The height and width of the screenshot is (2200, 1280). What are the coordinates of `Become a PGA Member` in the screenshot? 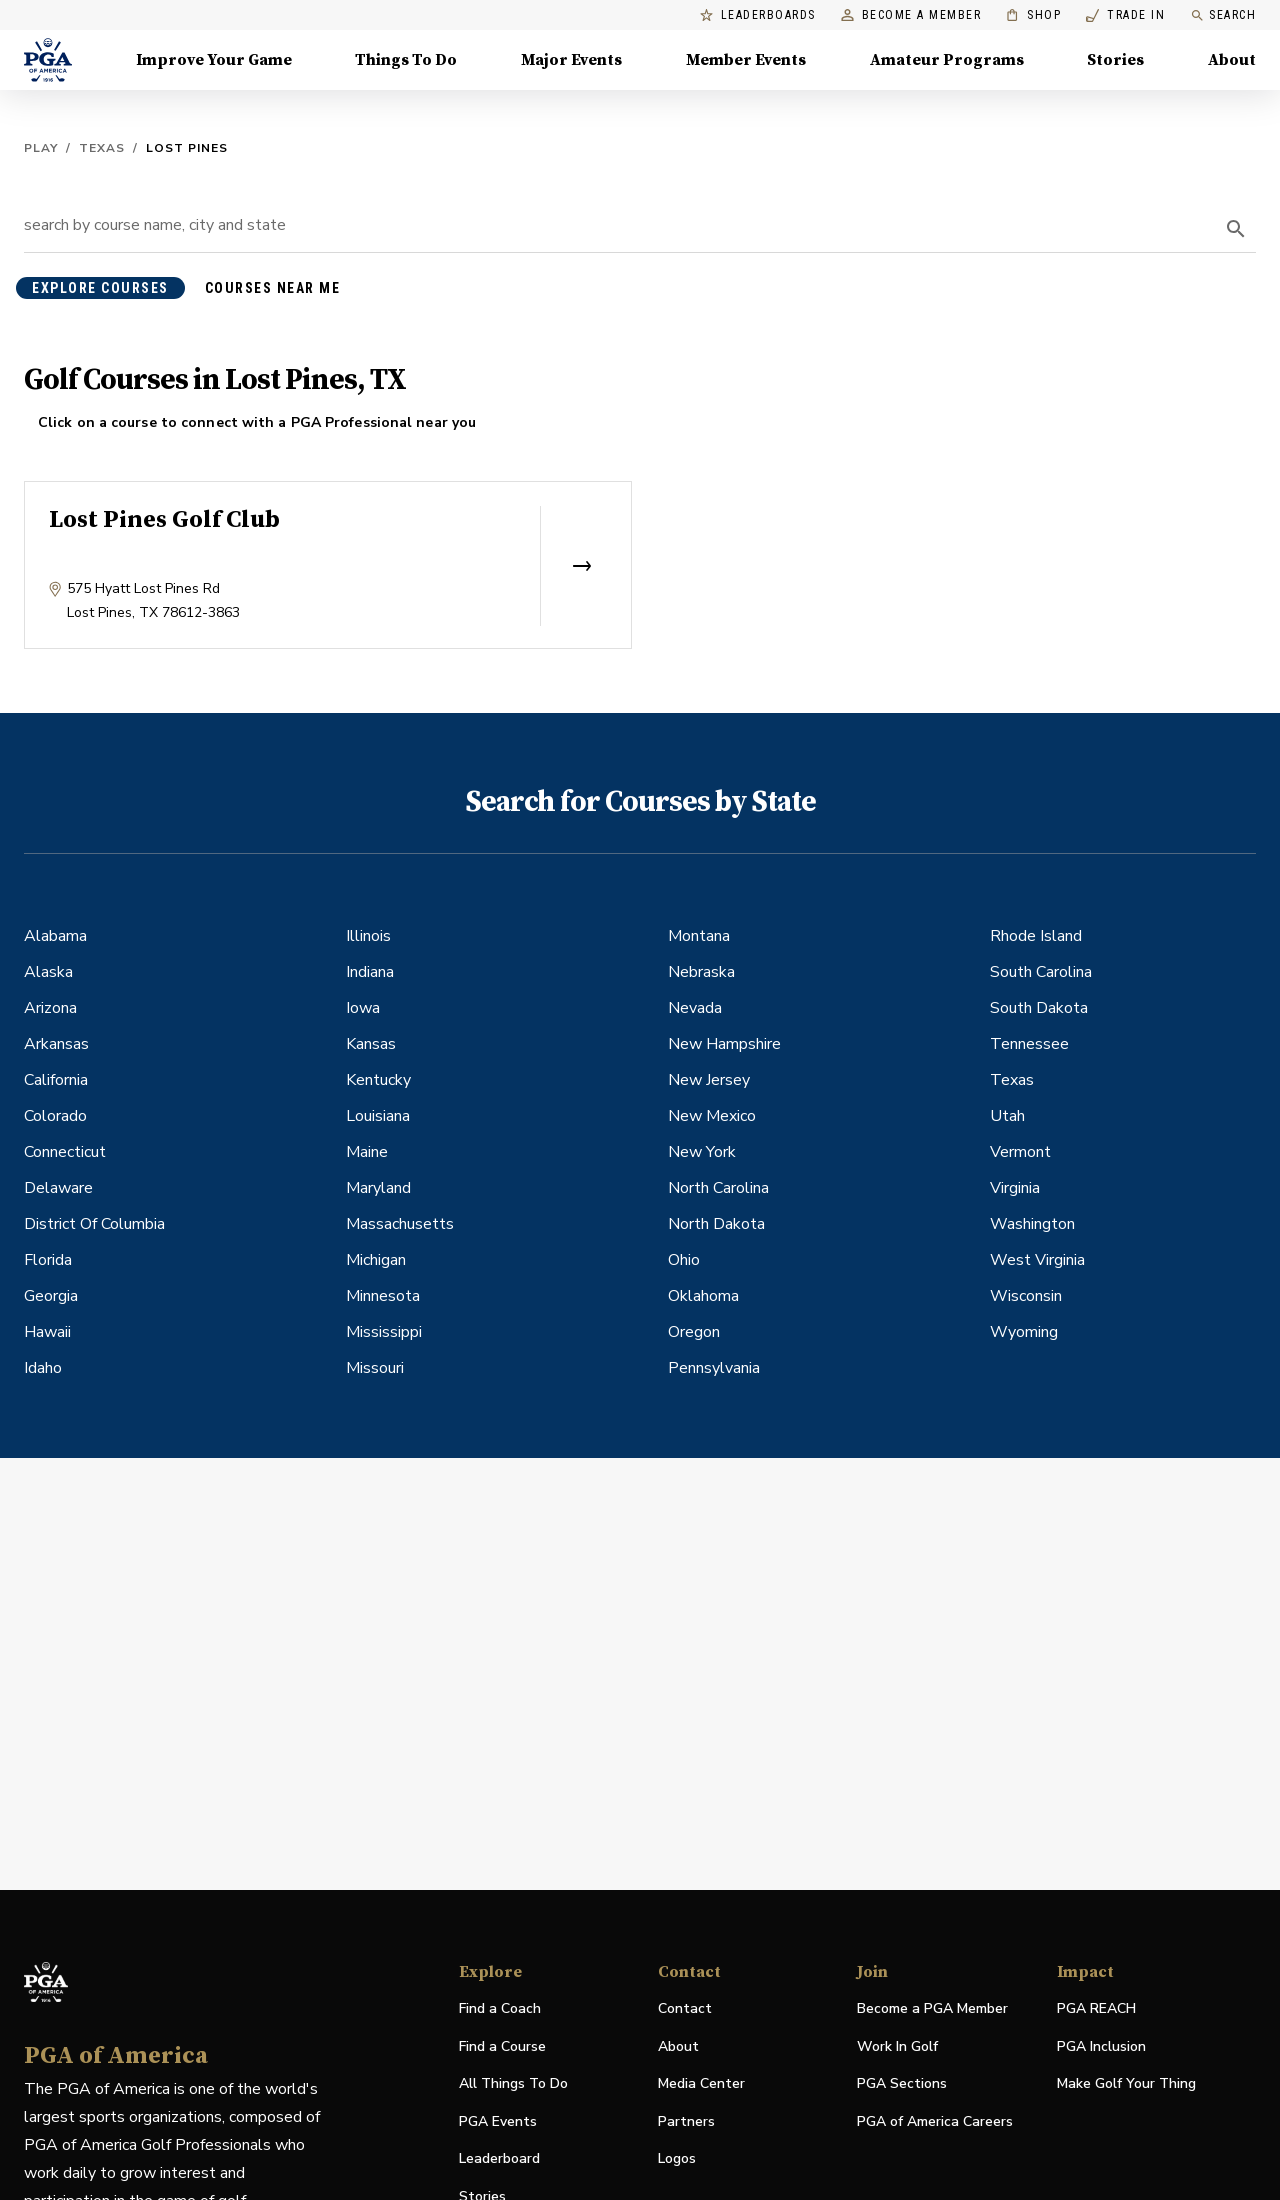 It's located at (932, 2008).